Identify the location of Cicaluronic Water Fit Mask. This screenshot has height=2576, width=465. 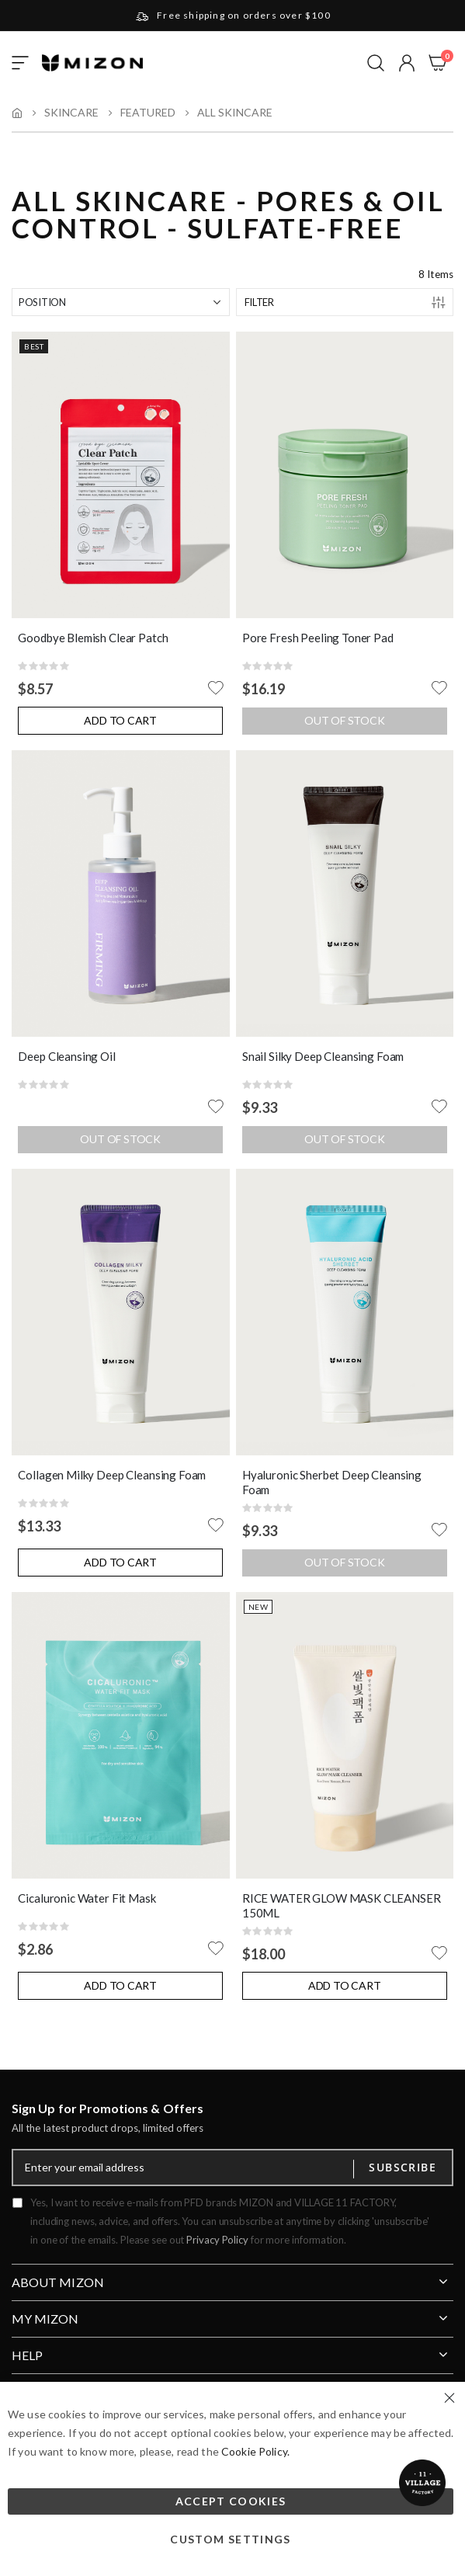
(86, 1898).